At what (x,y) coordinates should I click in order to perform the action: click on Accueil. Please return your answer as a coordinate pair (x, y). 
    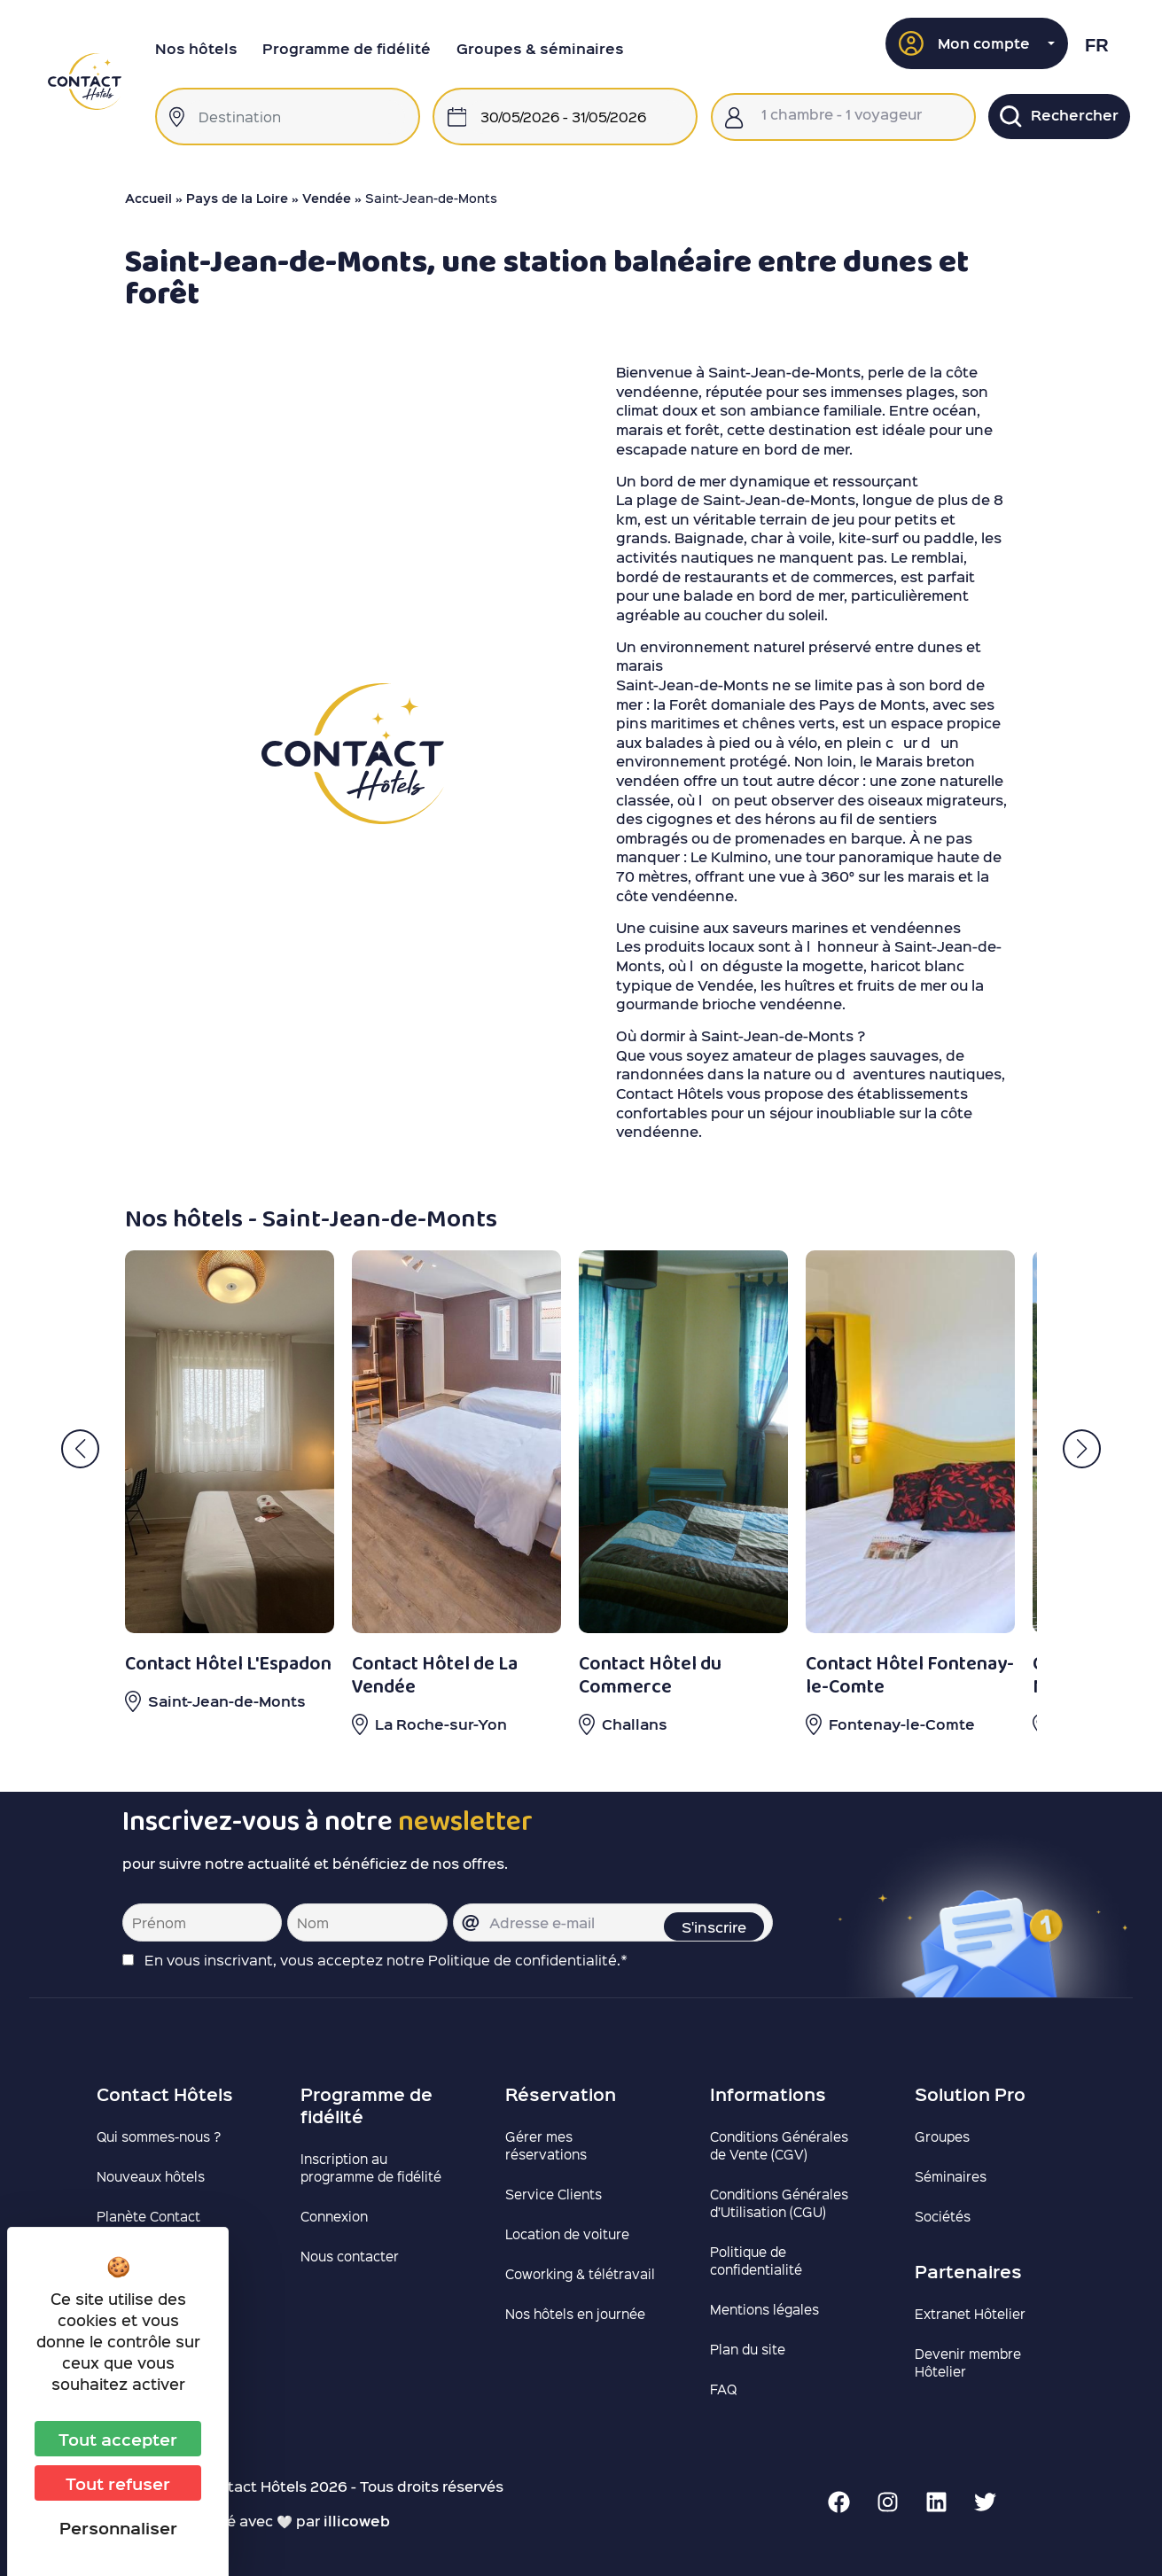
    Looking at the image, I should click on (148, 197).